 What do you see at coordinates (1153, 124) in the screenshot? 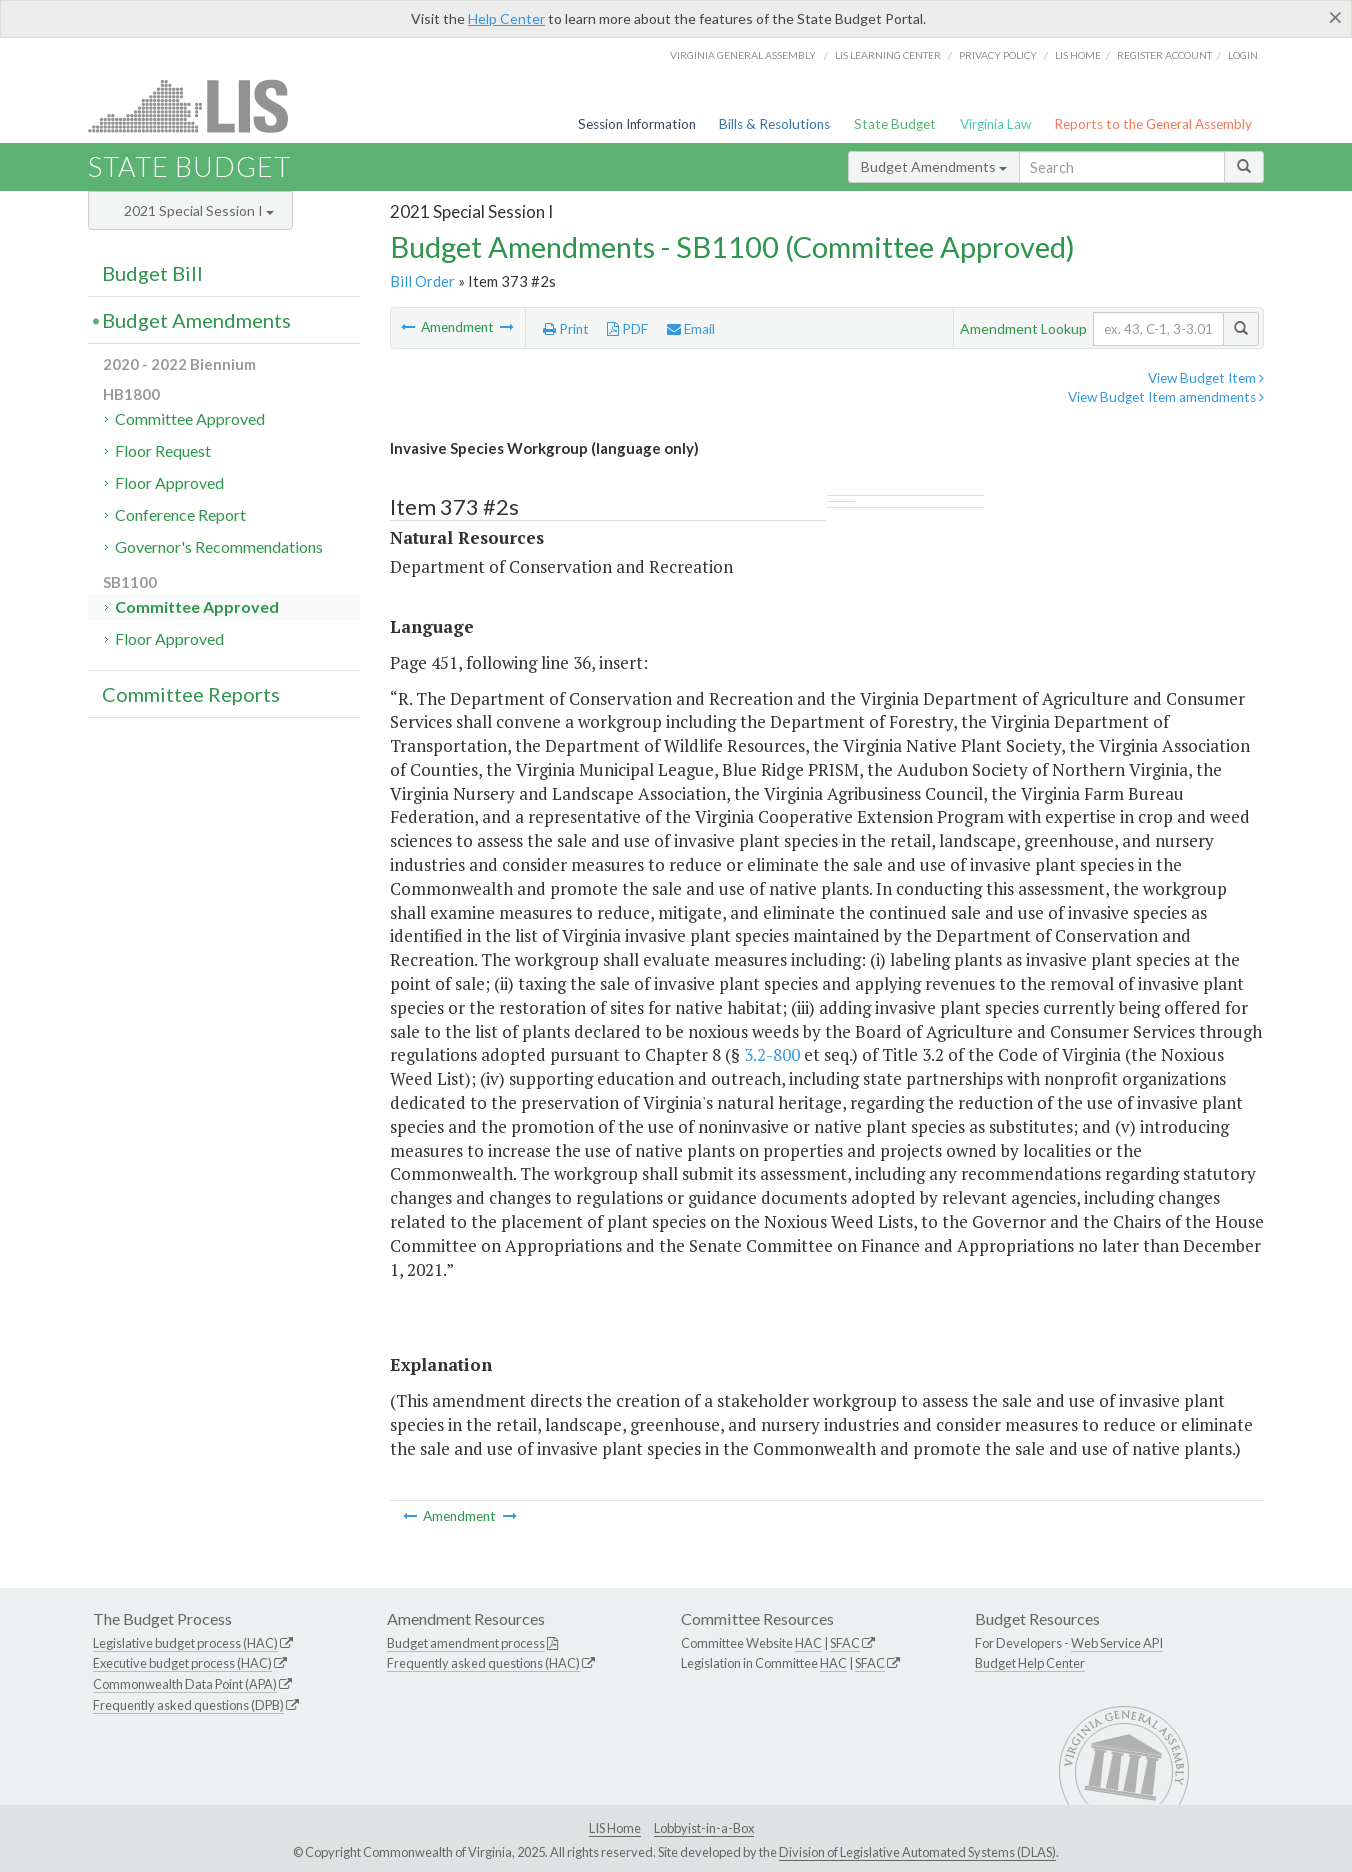
I see `Reports to the General Assembly` at bounding box center [1153, 124].